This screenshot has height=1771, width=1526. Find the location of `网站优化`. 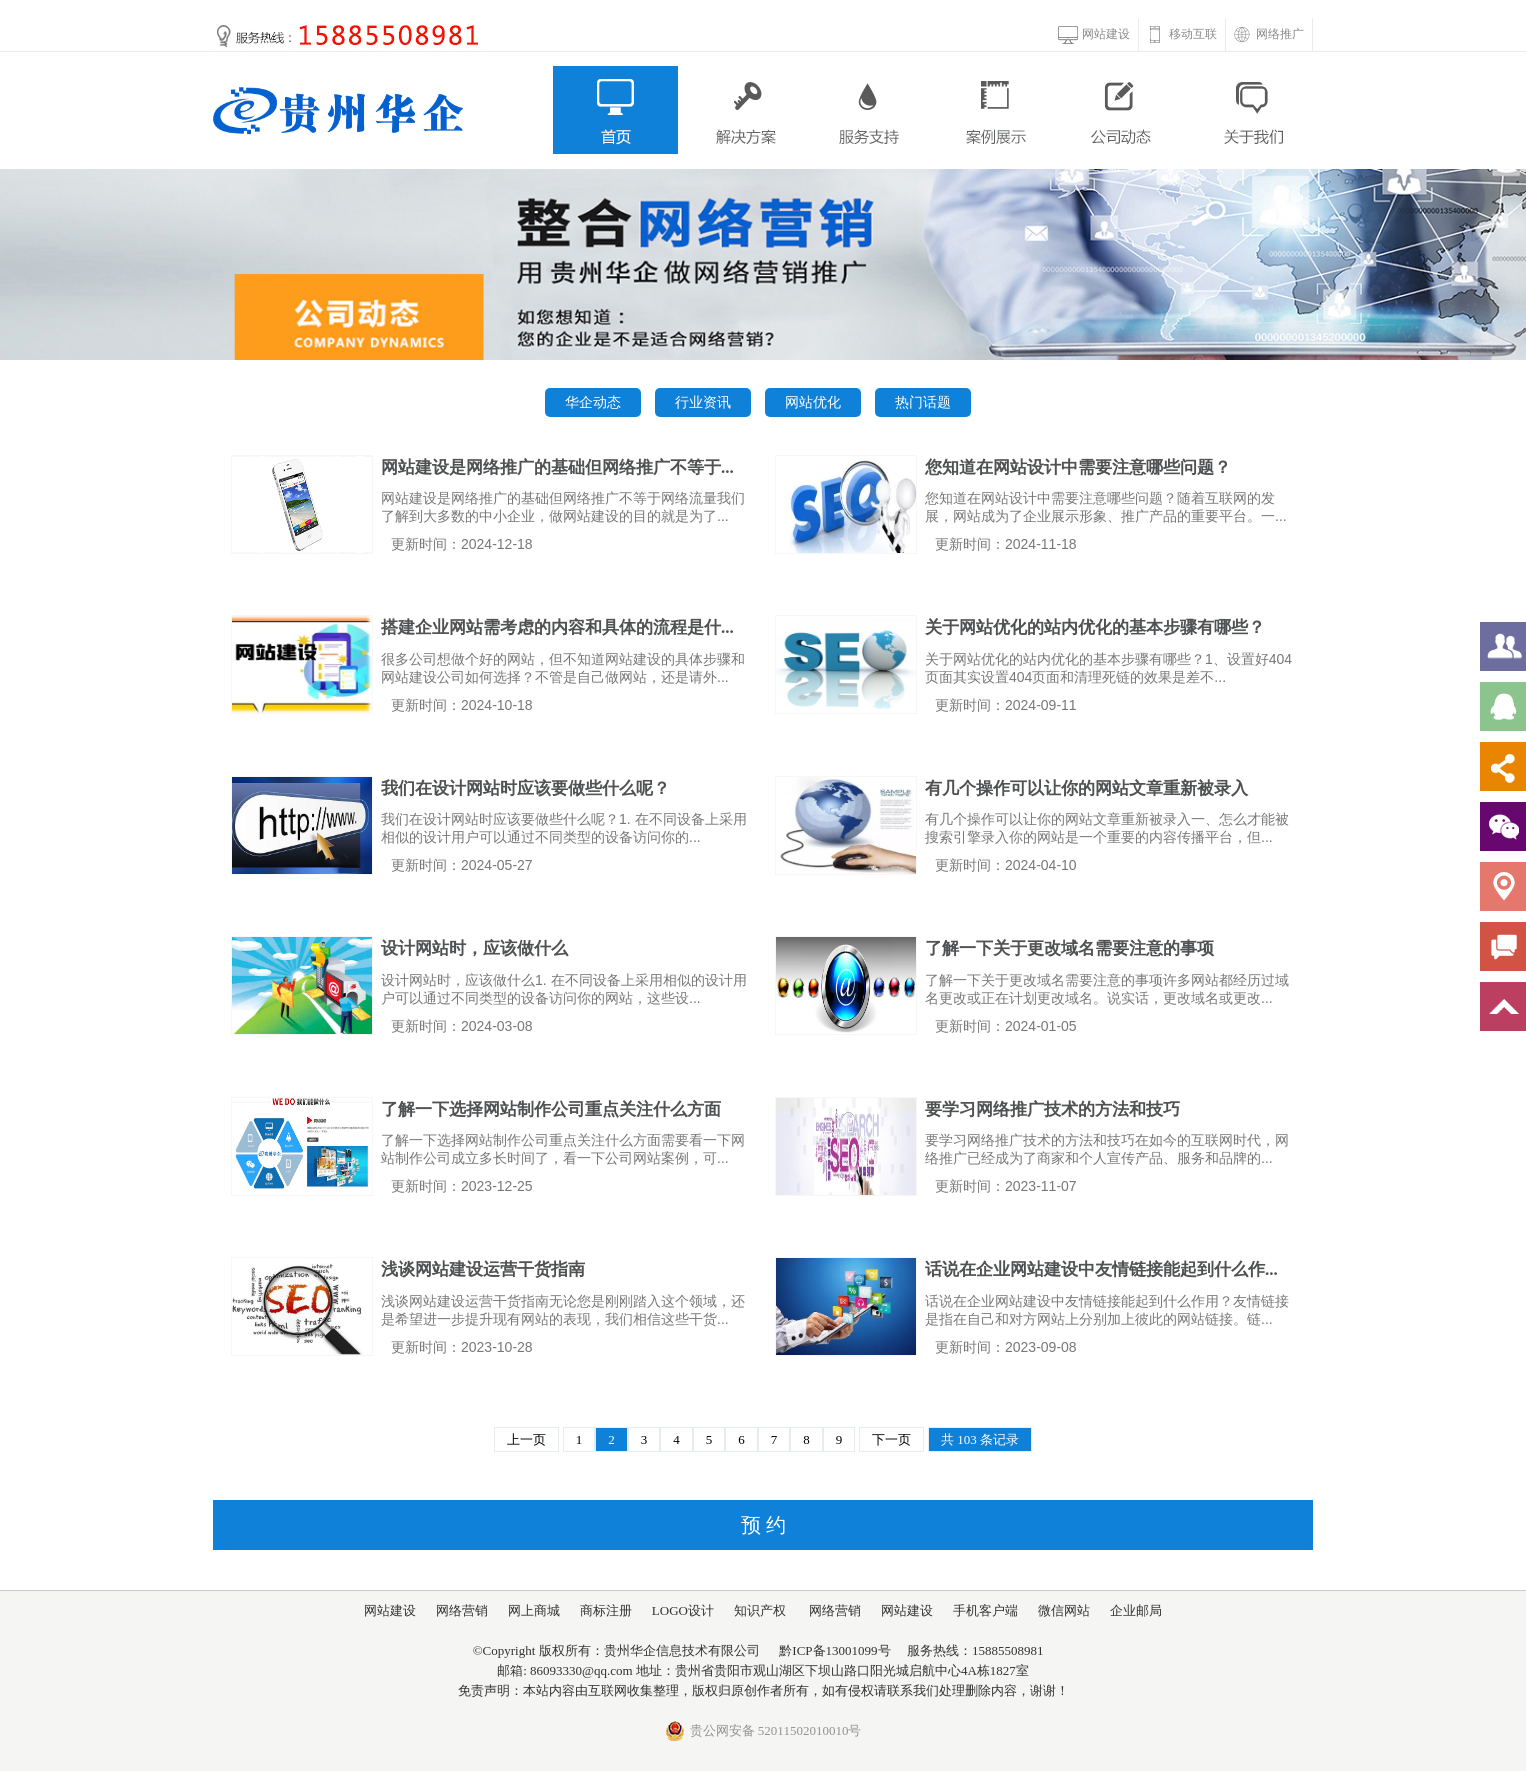

网站优化 is located at coordinates (813, 402).